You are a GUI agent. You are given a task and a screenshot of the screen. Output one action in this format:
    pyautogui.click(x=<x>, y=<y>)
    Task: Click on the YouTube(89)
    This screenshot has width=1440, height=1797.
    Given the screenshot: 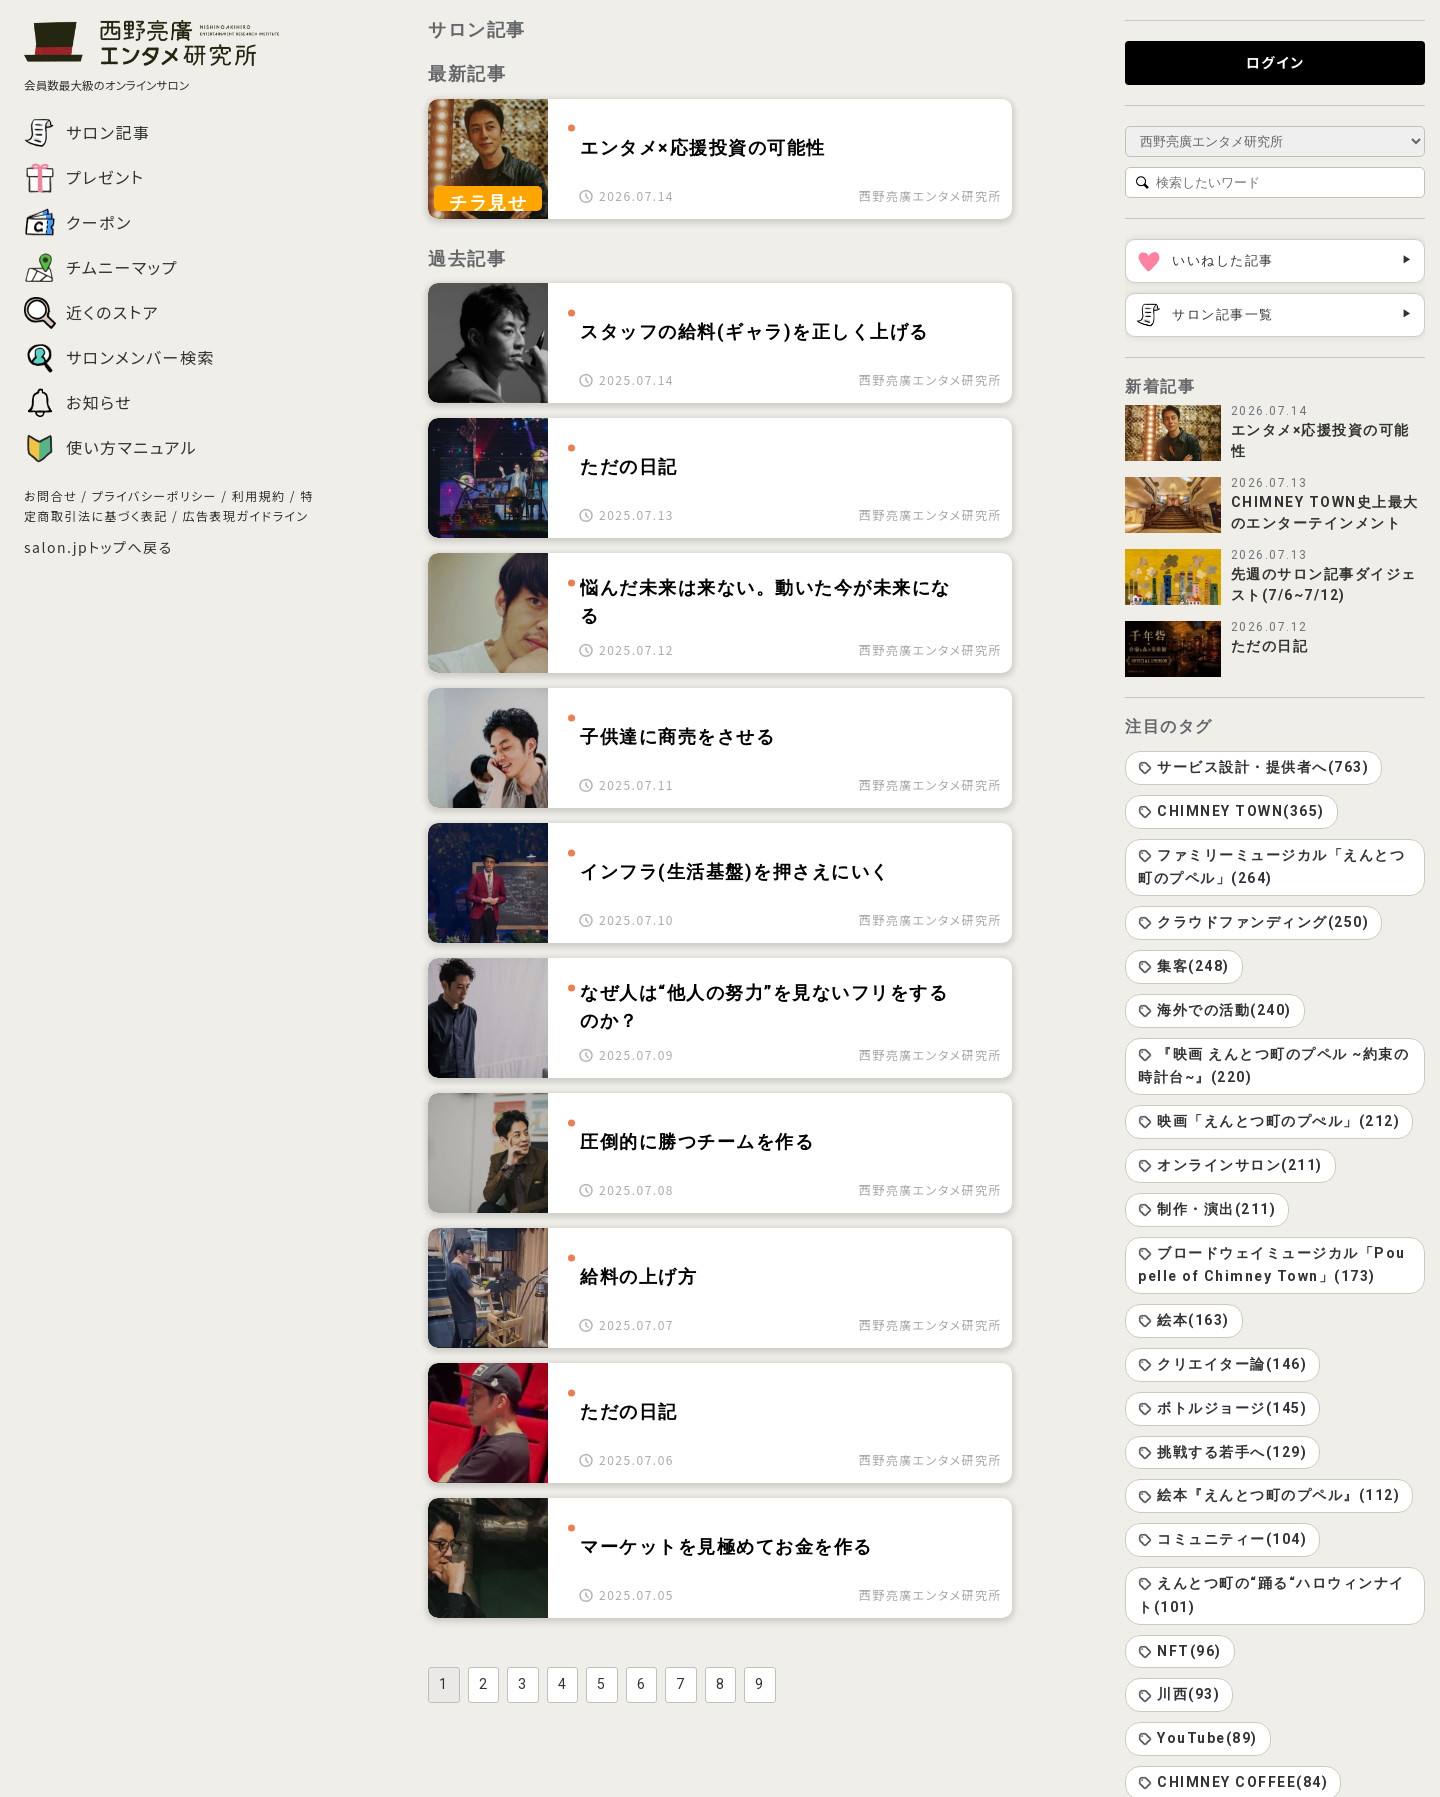 What is the action you would take?
    pyautogui.click(x=1198, y=1738)
    